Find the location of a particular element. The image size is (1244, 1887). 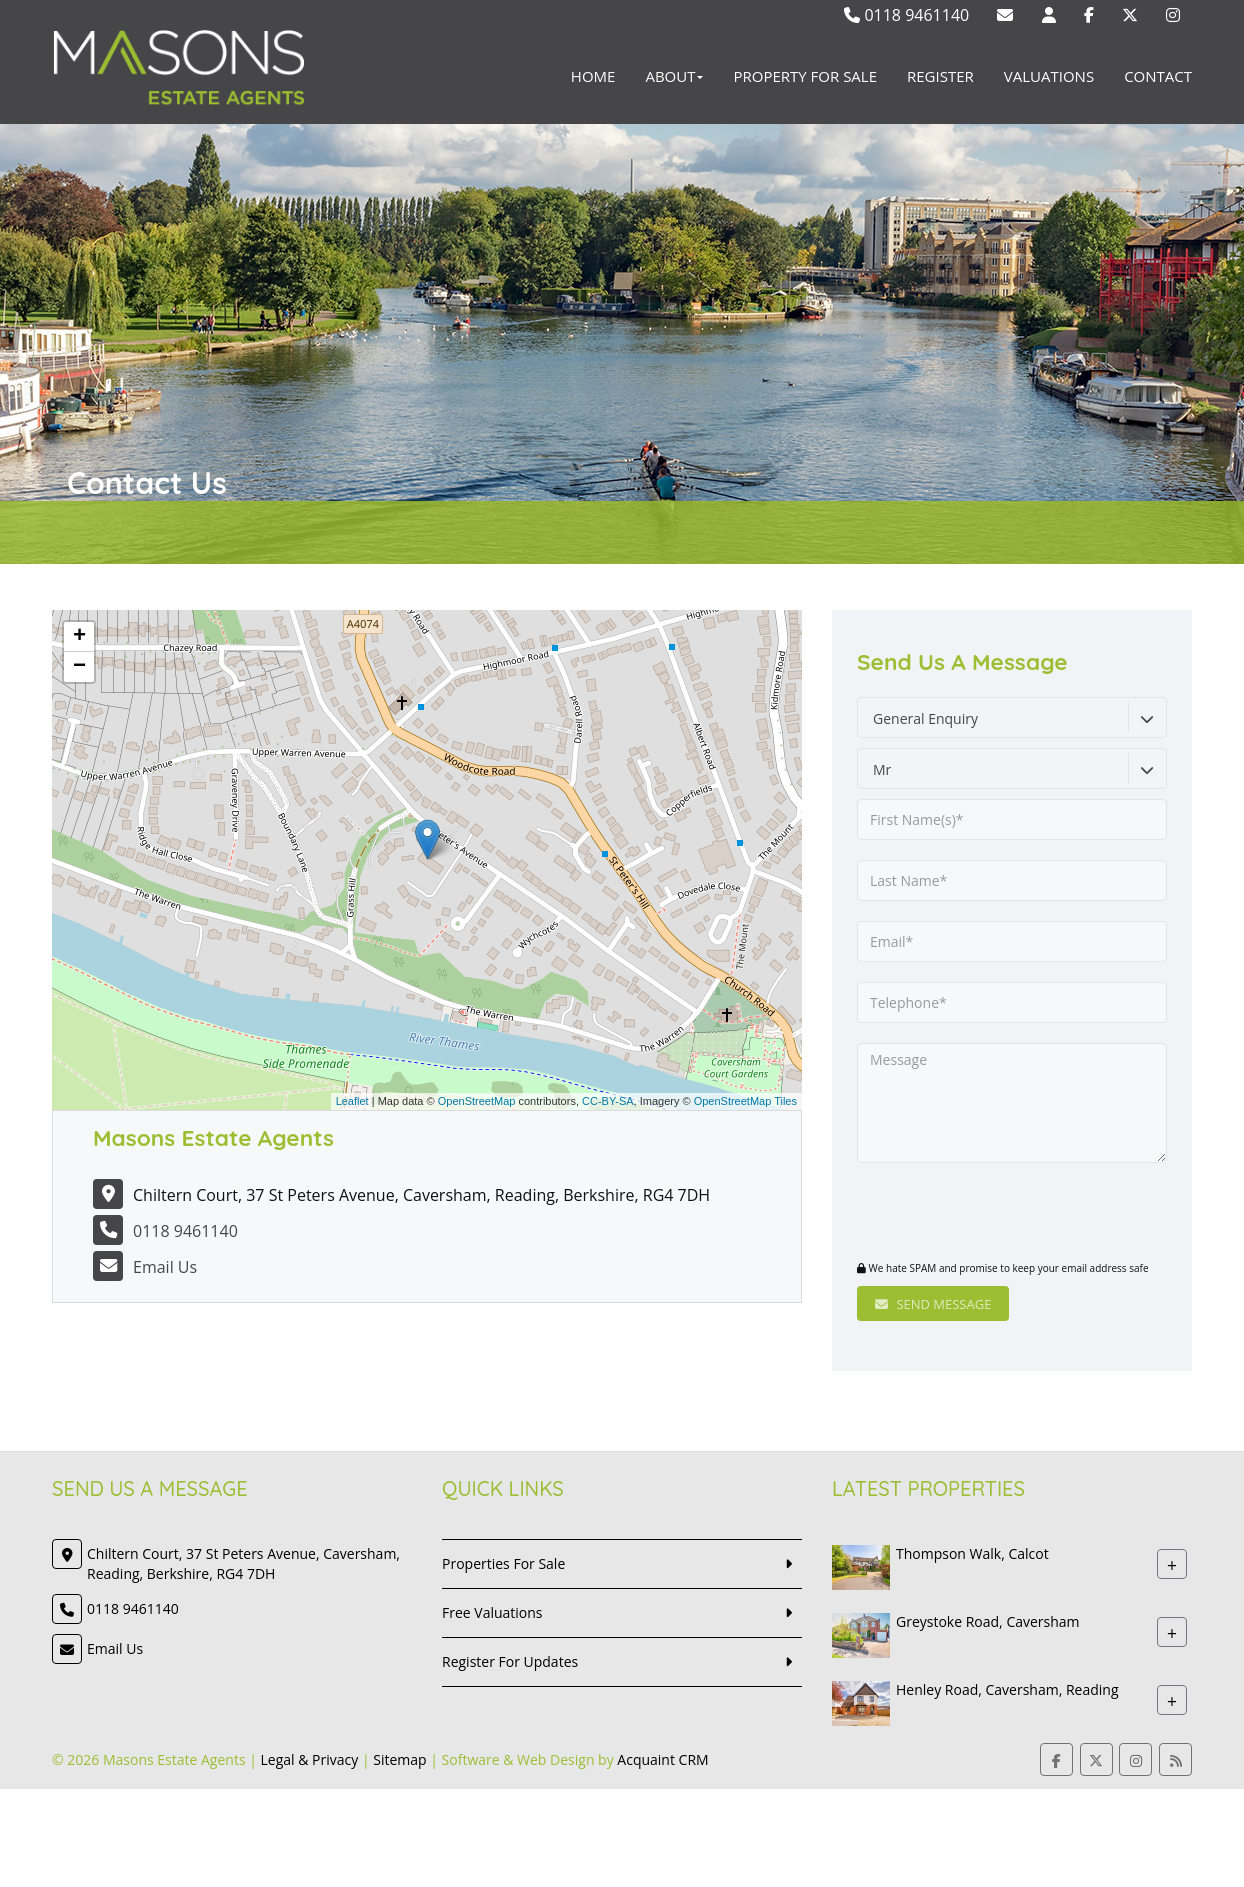

Register is located at coordinates (940, 76).